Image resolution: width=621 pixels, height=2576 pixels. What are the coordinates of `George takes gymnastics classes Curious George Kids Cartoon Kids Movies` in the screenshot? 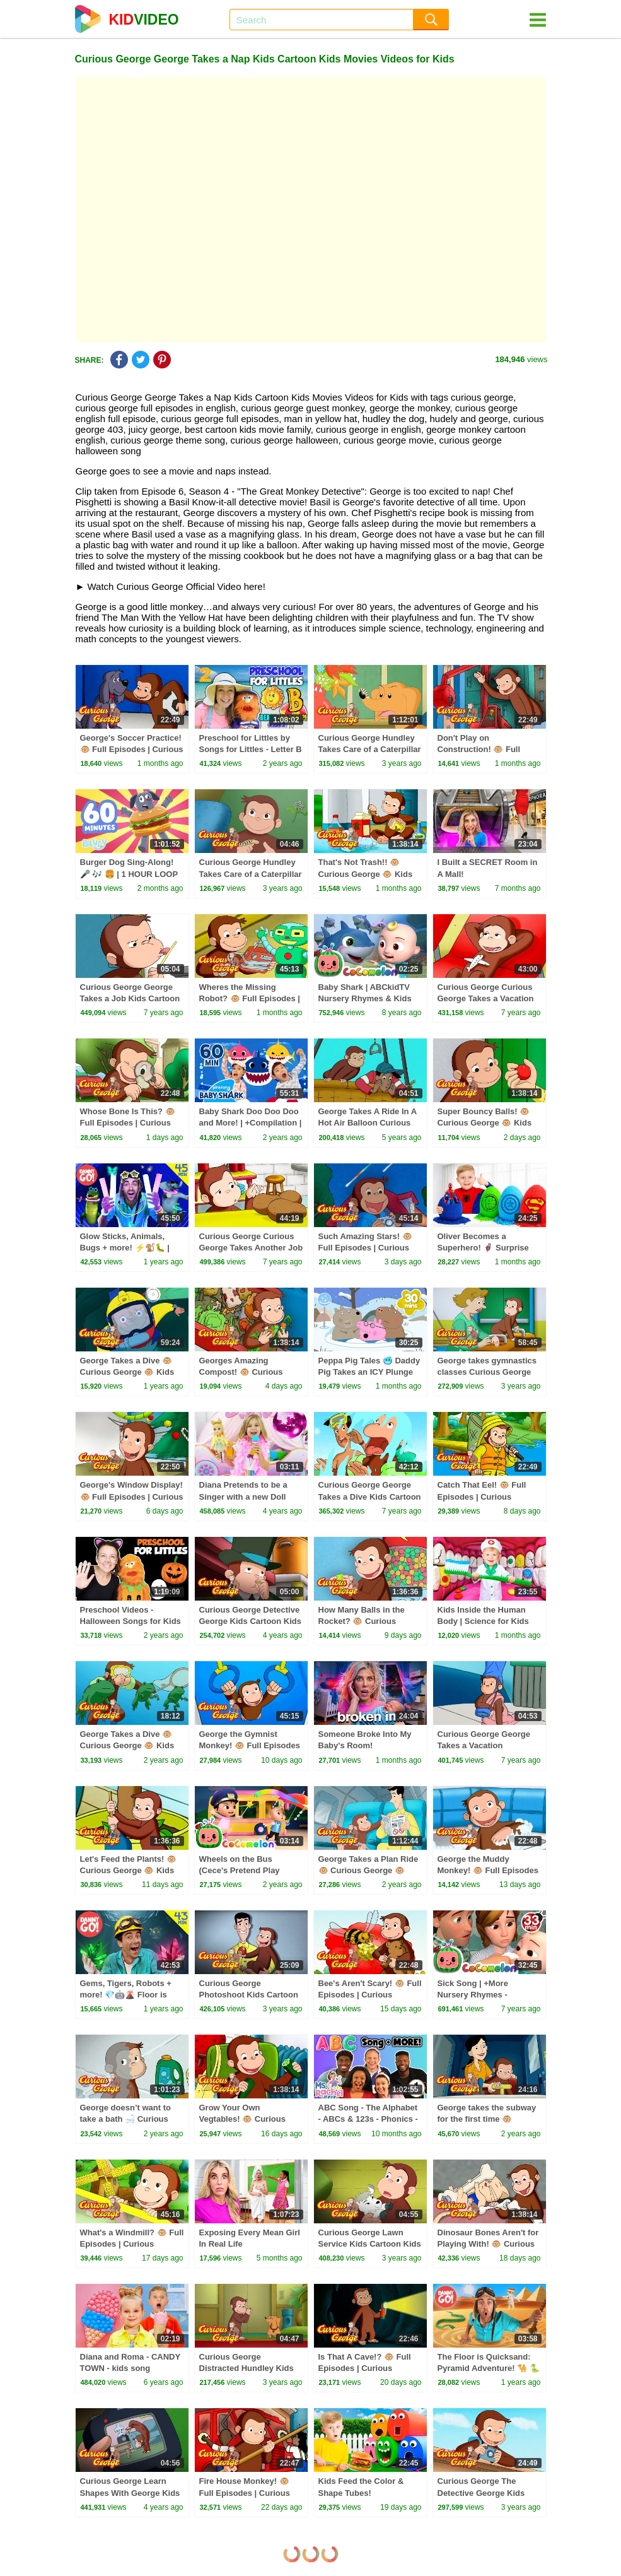 It's located at (488, 1372).